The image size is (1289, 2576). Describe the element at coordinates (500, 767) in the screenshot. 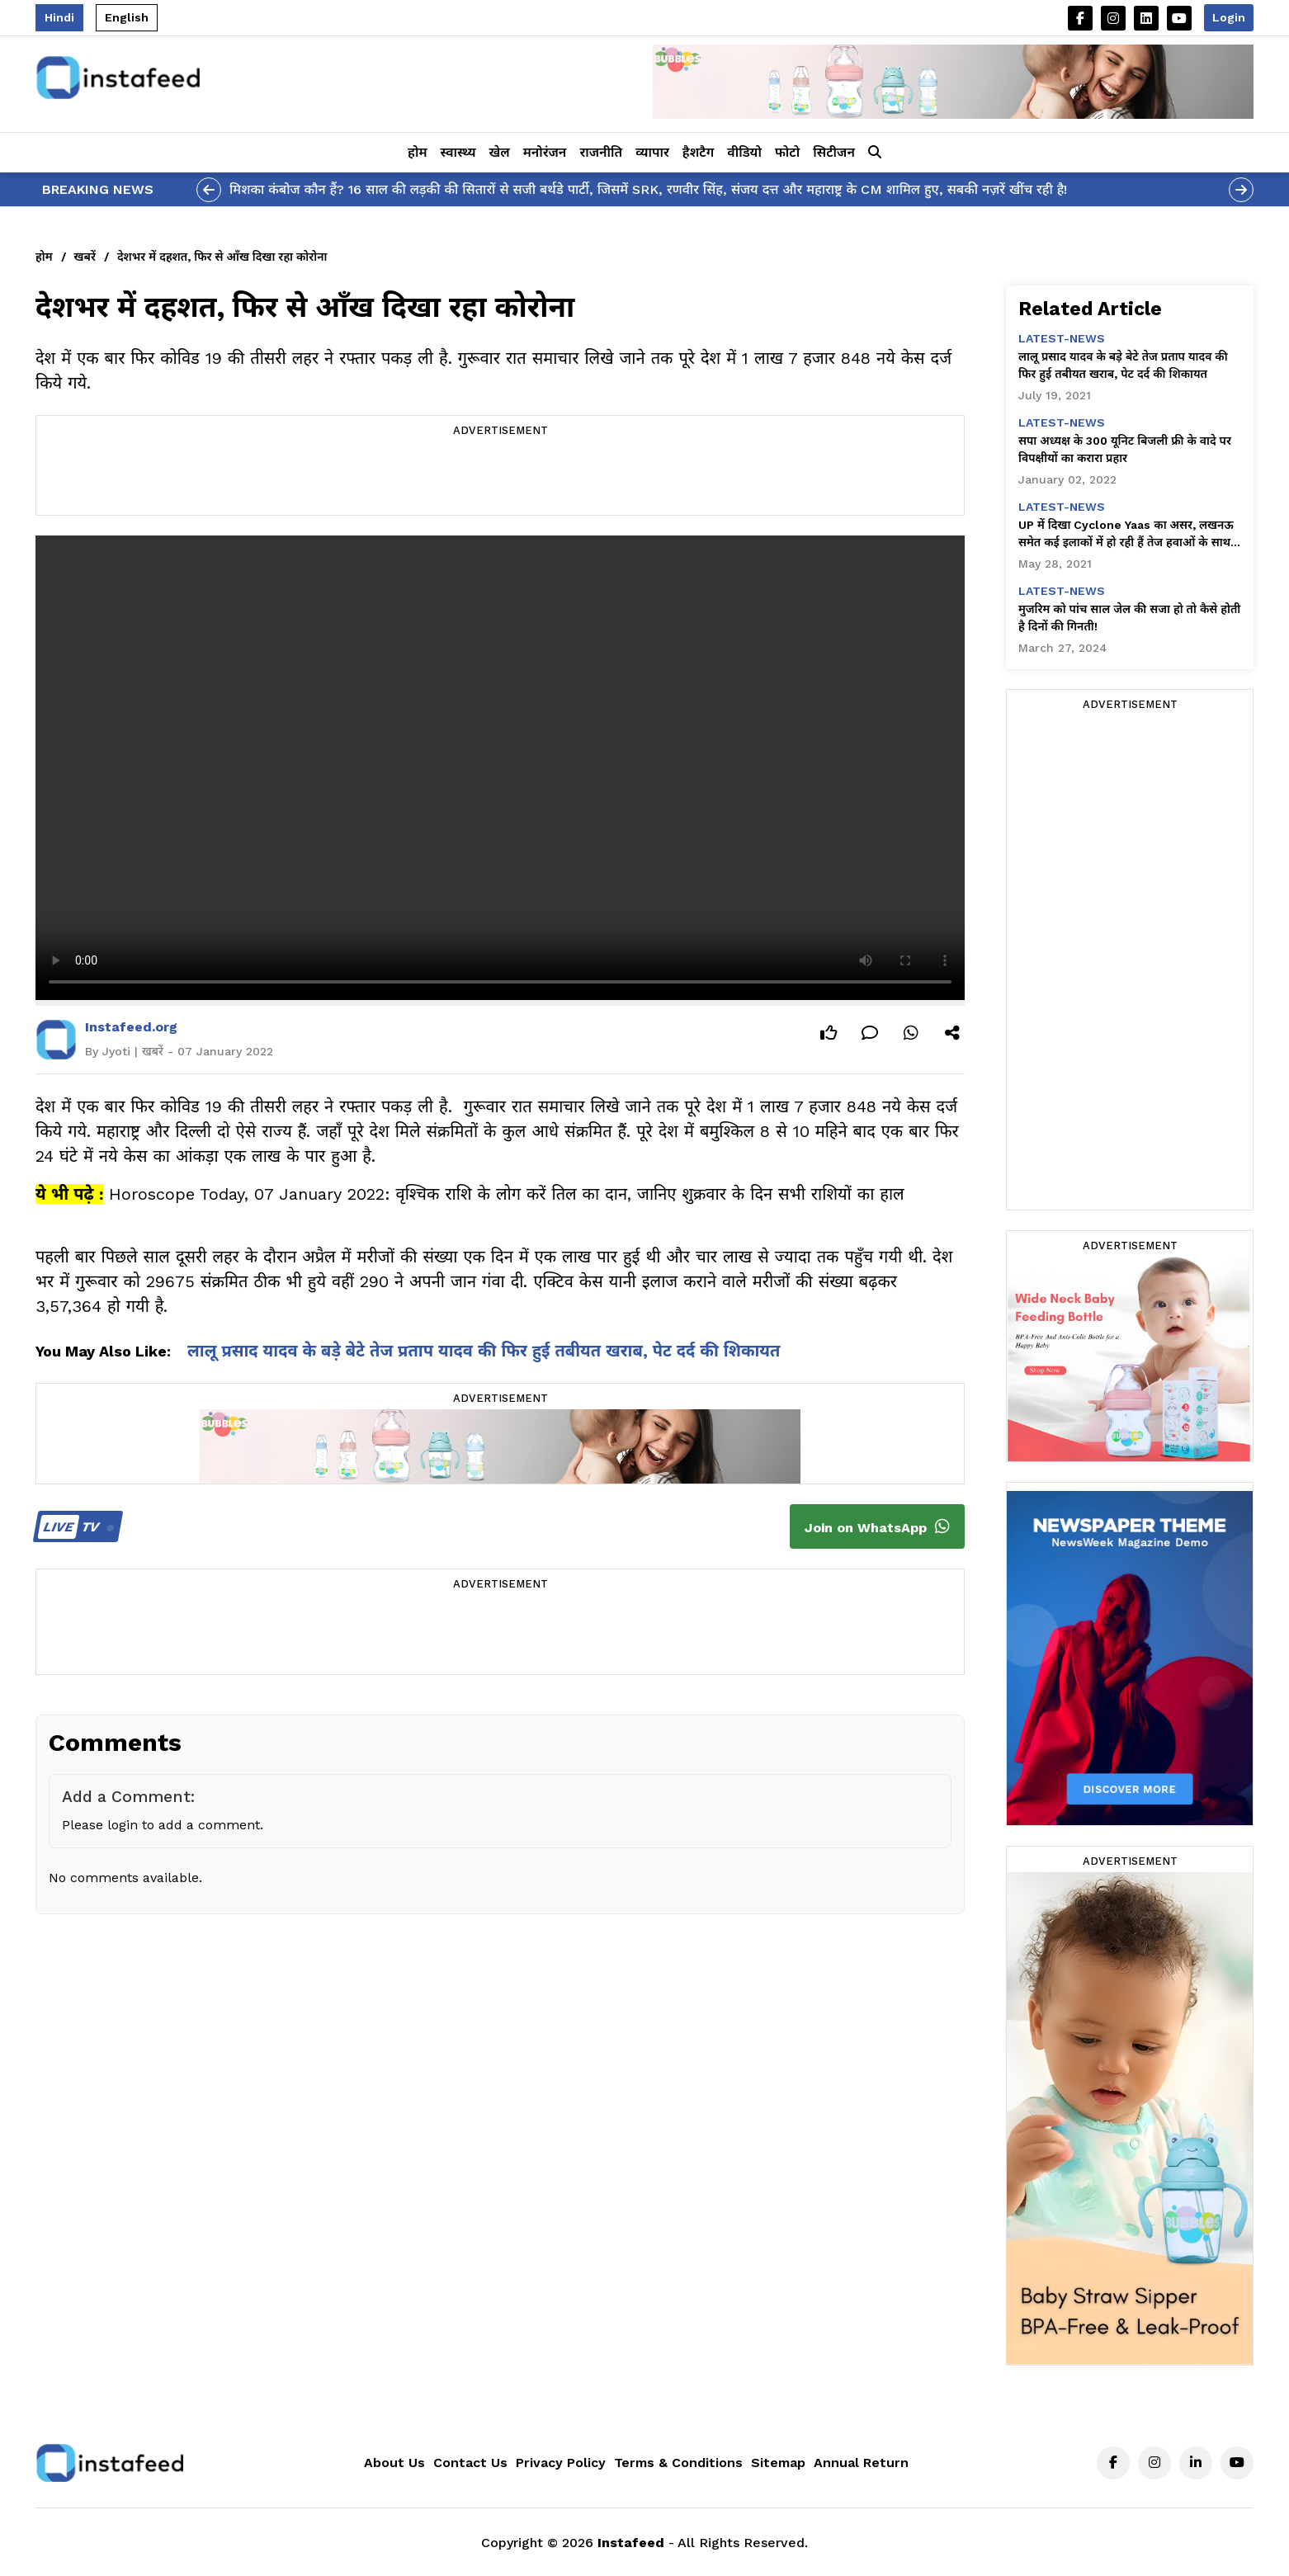

I see `Your browser does not support the video tag.` at that location.